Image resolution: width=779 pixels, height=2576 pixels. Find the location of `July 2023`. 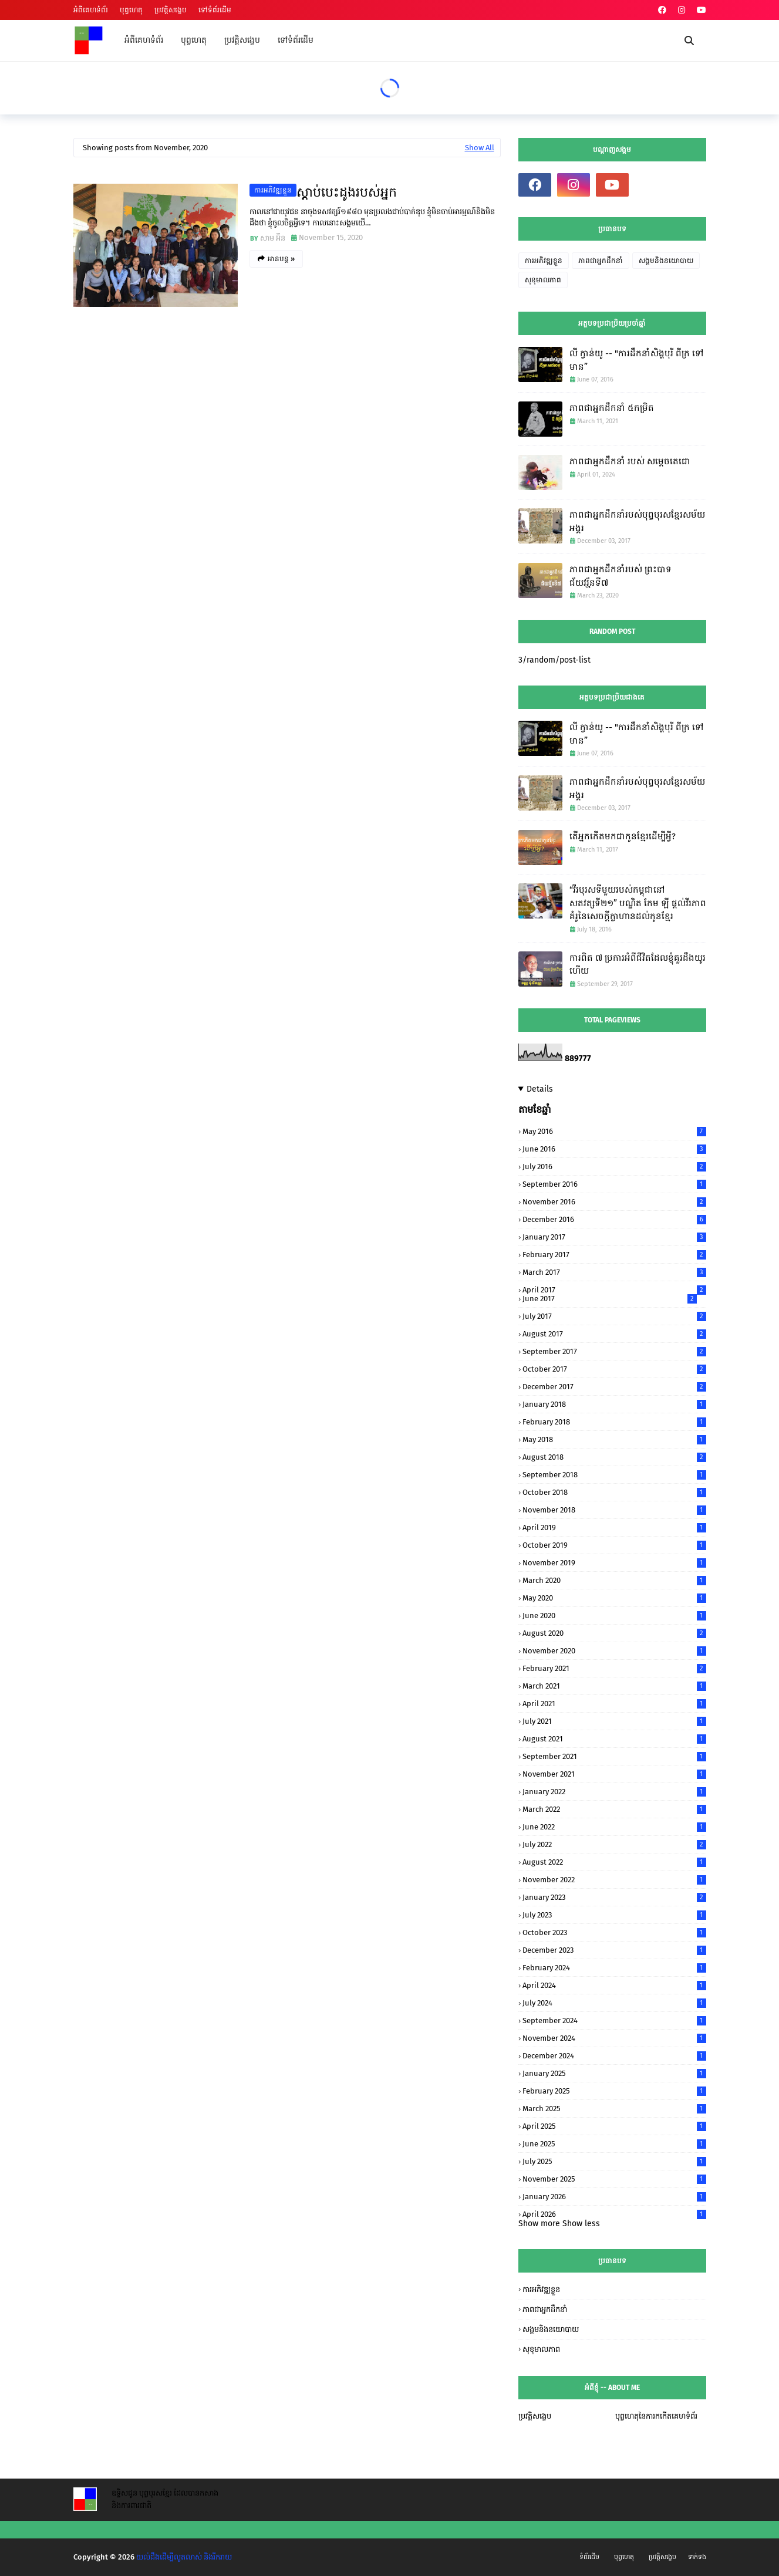

July 2023 is located at coordinates (614, 1914).